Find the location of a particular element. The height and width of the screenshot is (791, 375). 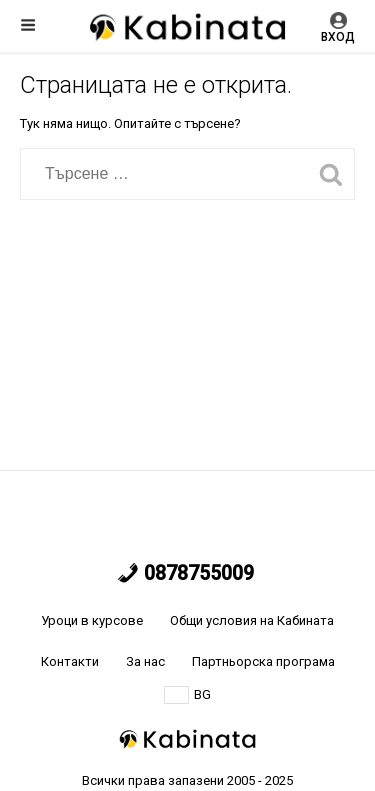

Общи условия на Кабината is located at coordinates (252, 620).